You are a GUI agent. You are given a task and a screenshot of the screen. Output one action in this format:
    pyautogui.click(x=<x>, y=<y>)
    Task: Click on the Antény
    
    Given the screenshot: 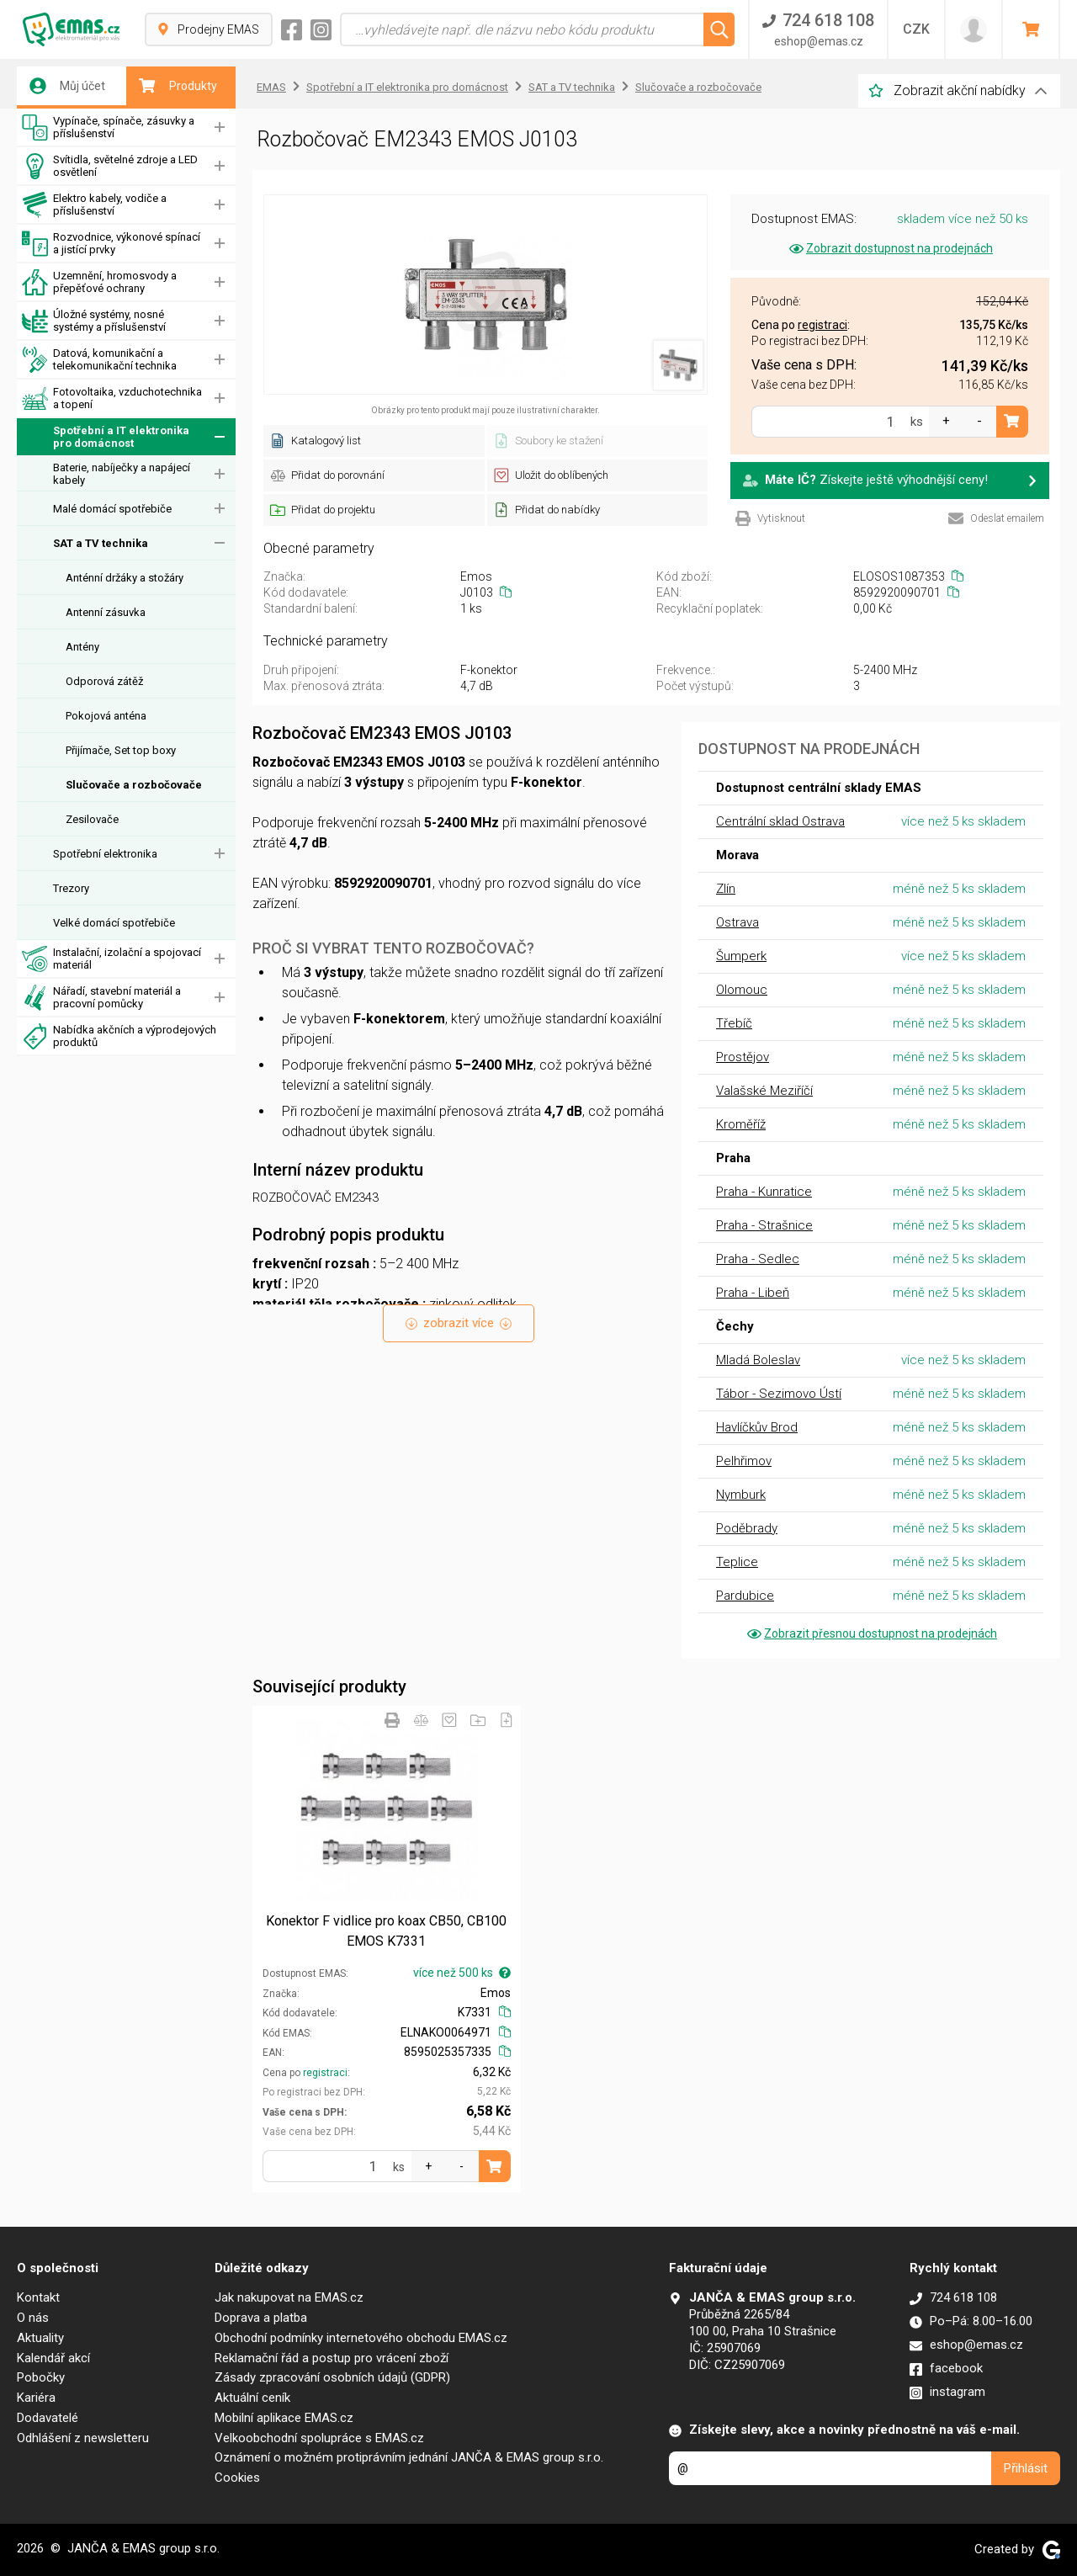 What is the action you would take?
    pyautogui.click(x=82, y=646)
    